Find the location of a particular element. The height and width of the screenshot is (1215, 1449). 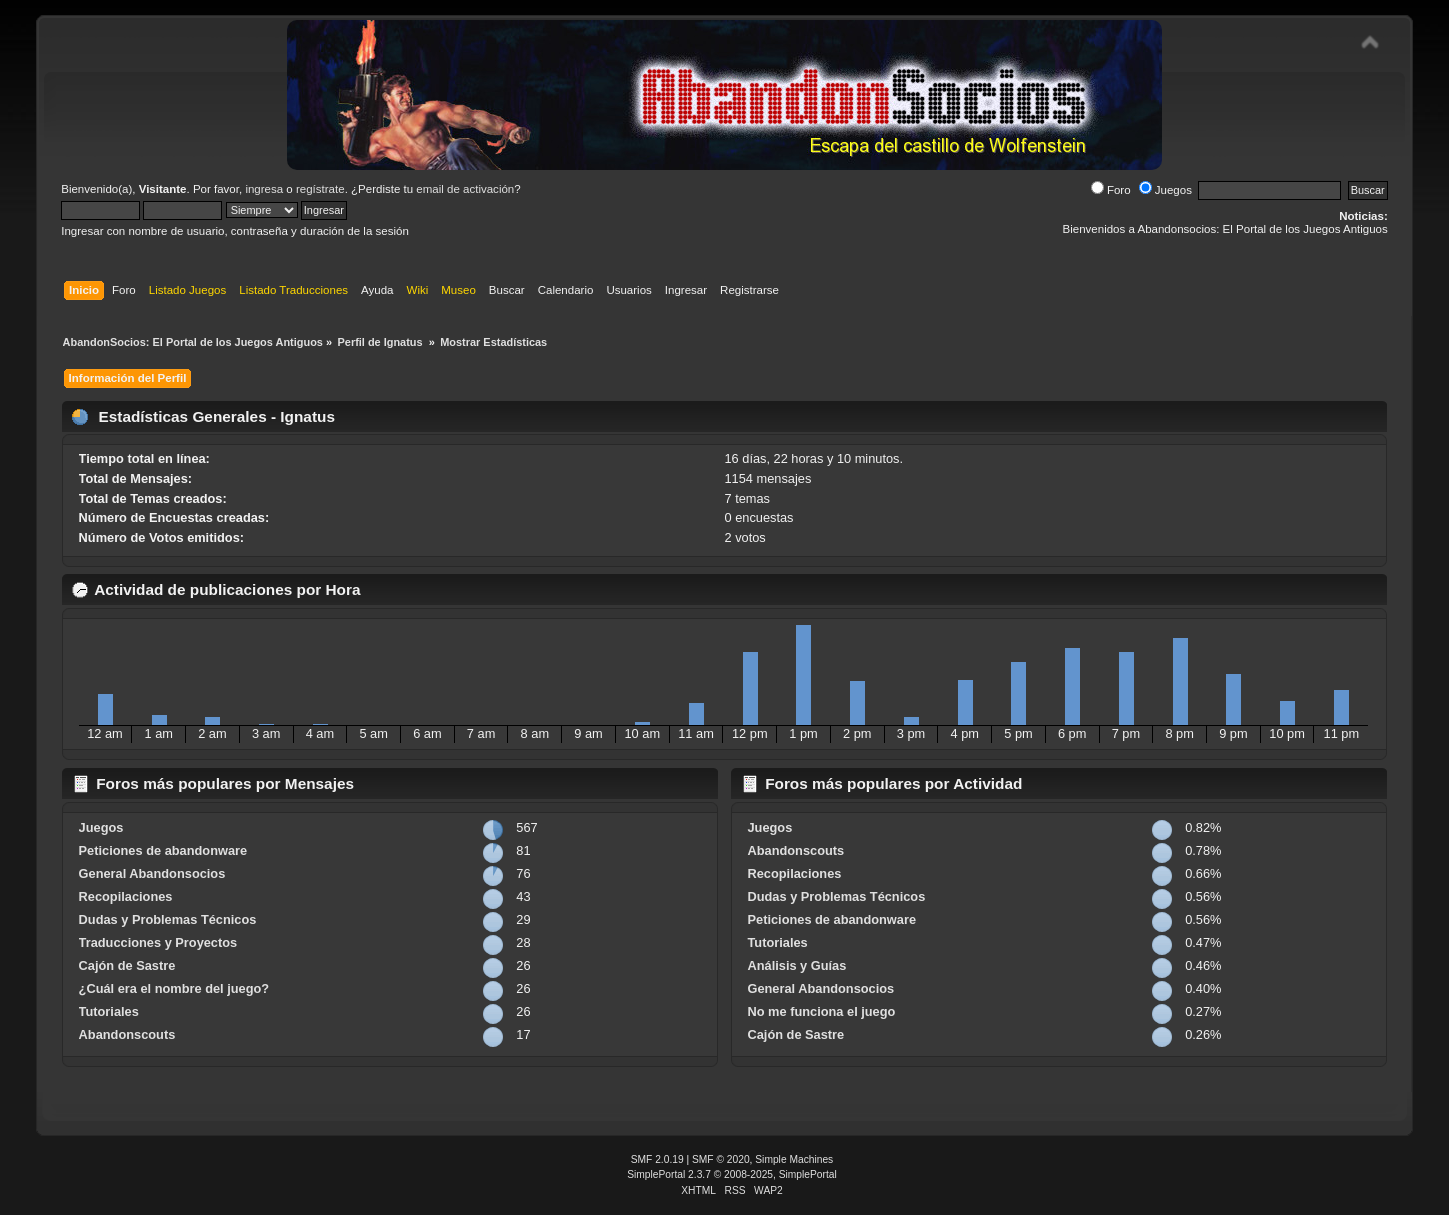

No me funciona el juego is located at coordinates (821, 1011).